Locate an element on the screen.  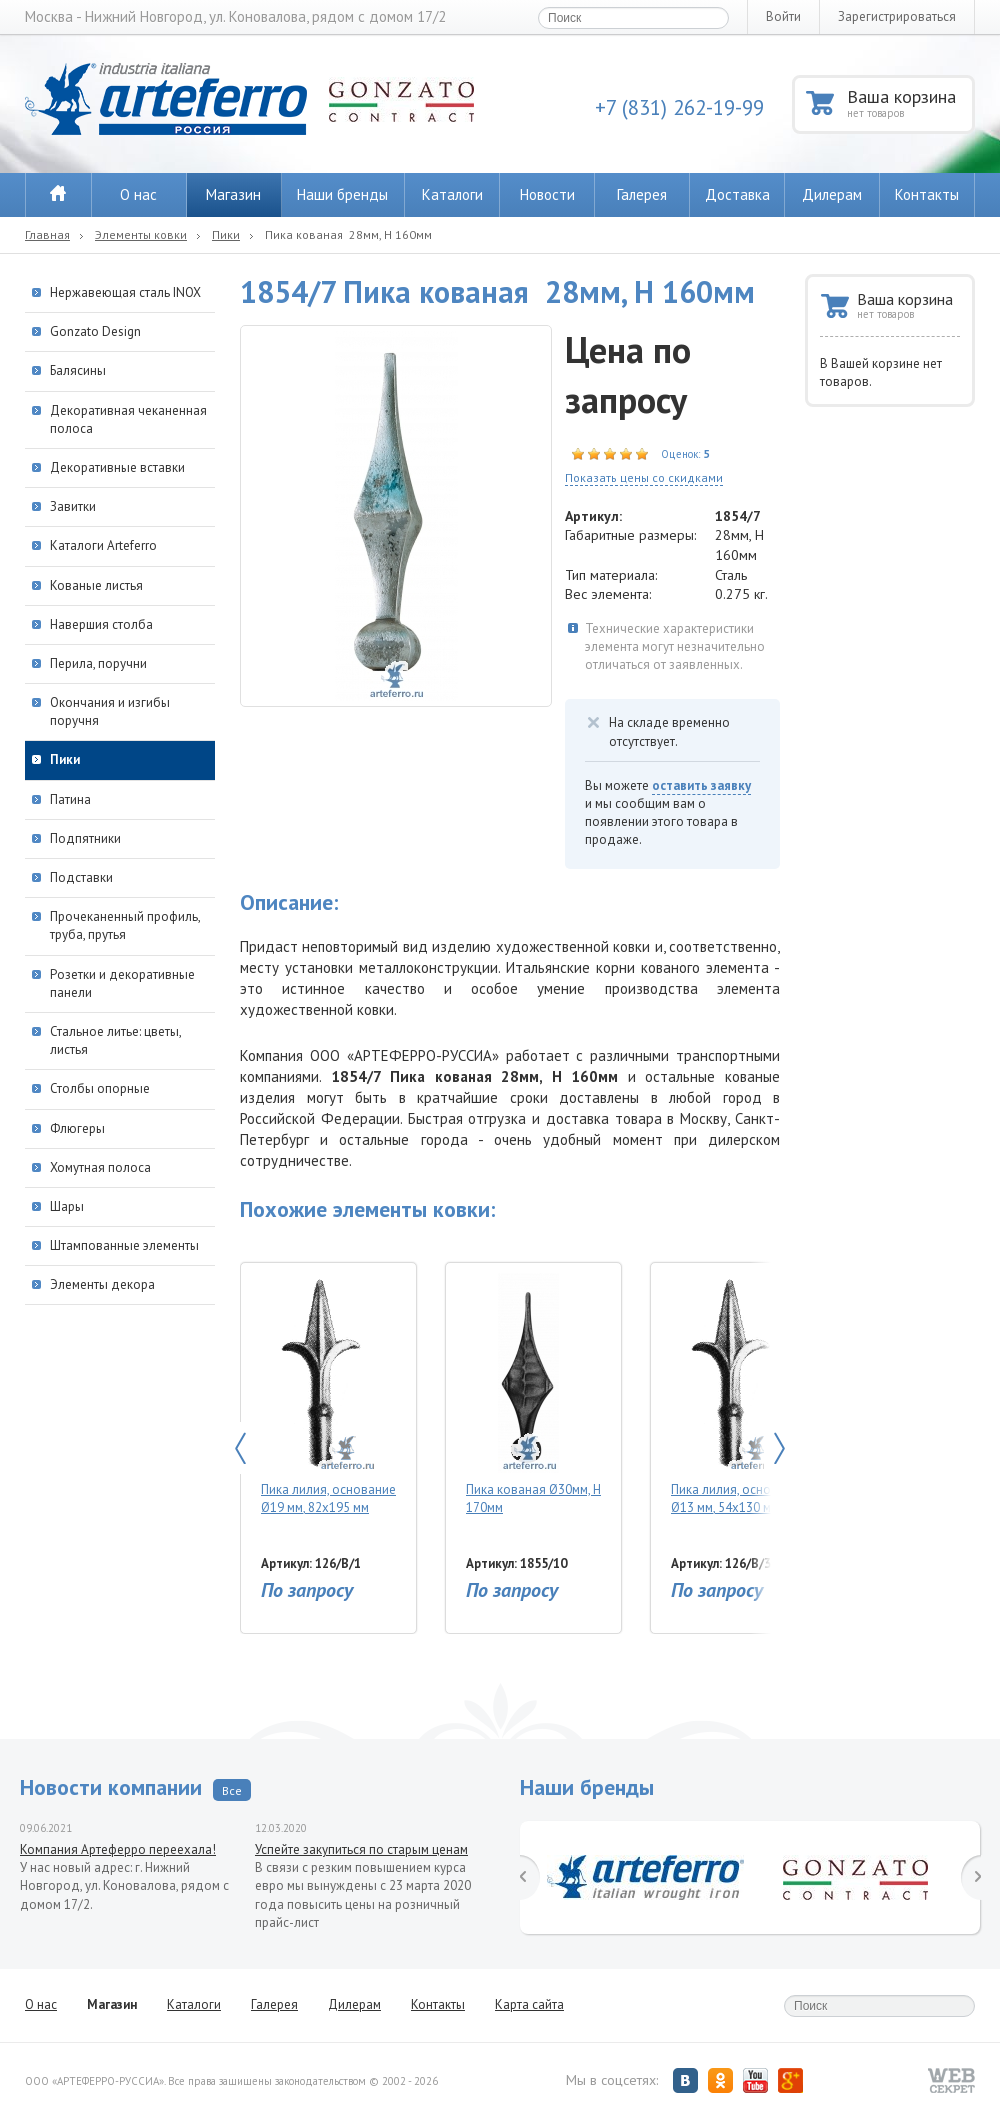
Новости is located at coordinates (547, 194).